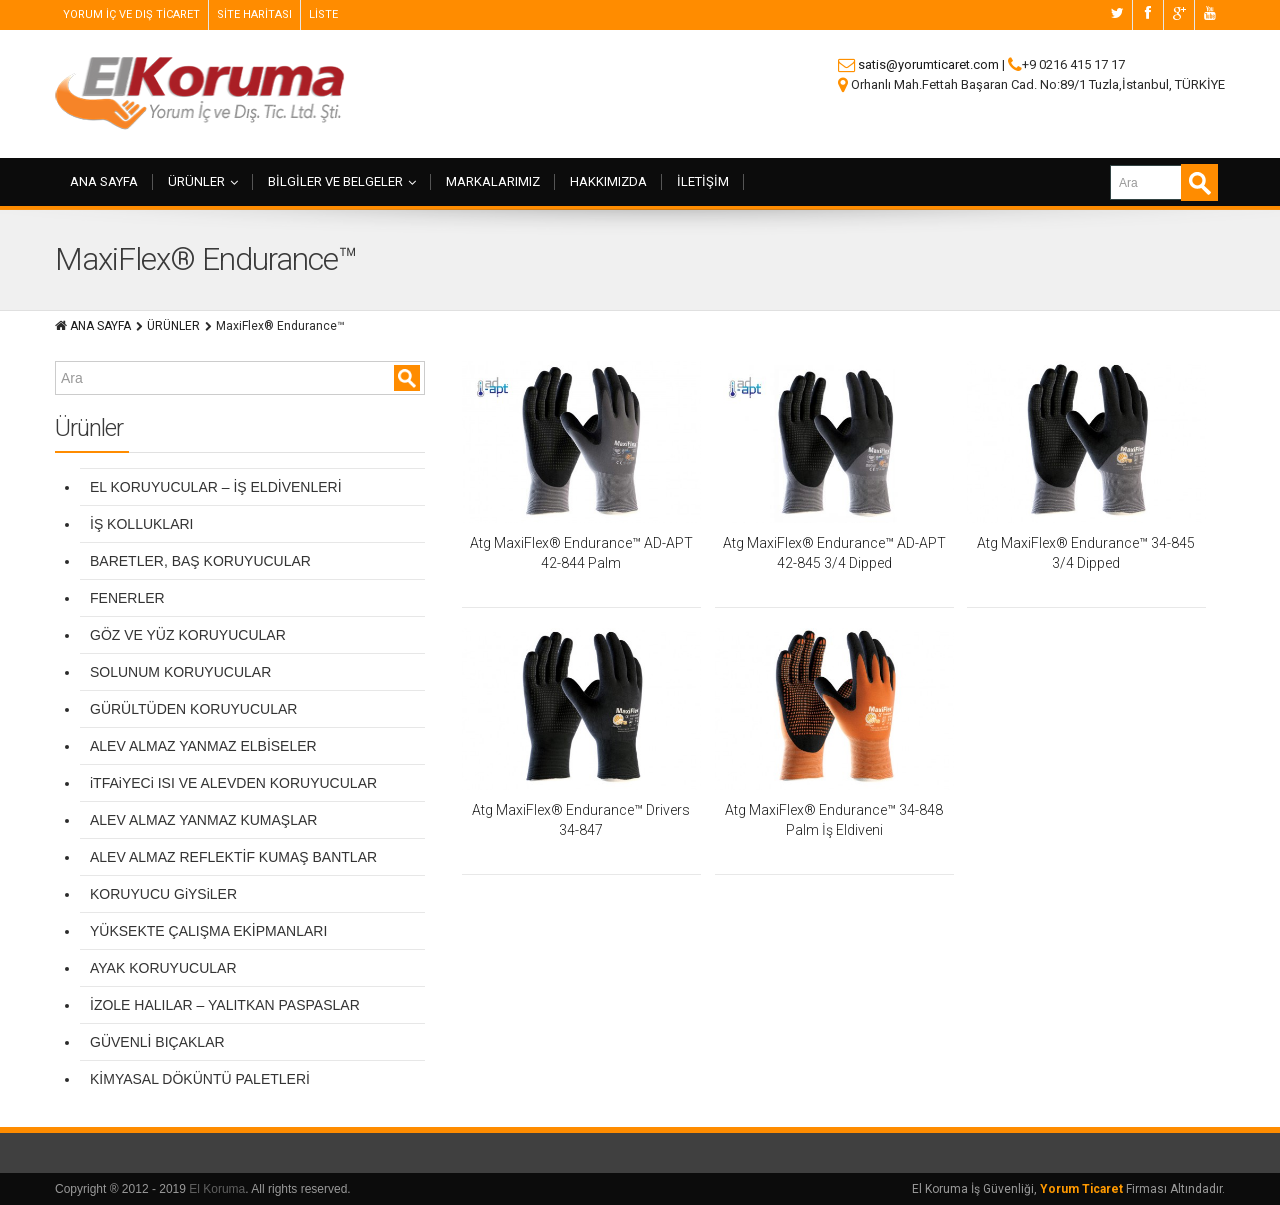  Describe the element at coordinates (142, 524) in the screenshot. I see `İŞ KOLLUKLARI` at that location.